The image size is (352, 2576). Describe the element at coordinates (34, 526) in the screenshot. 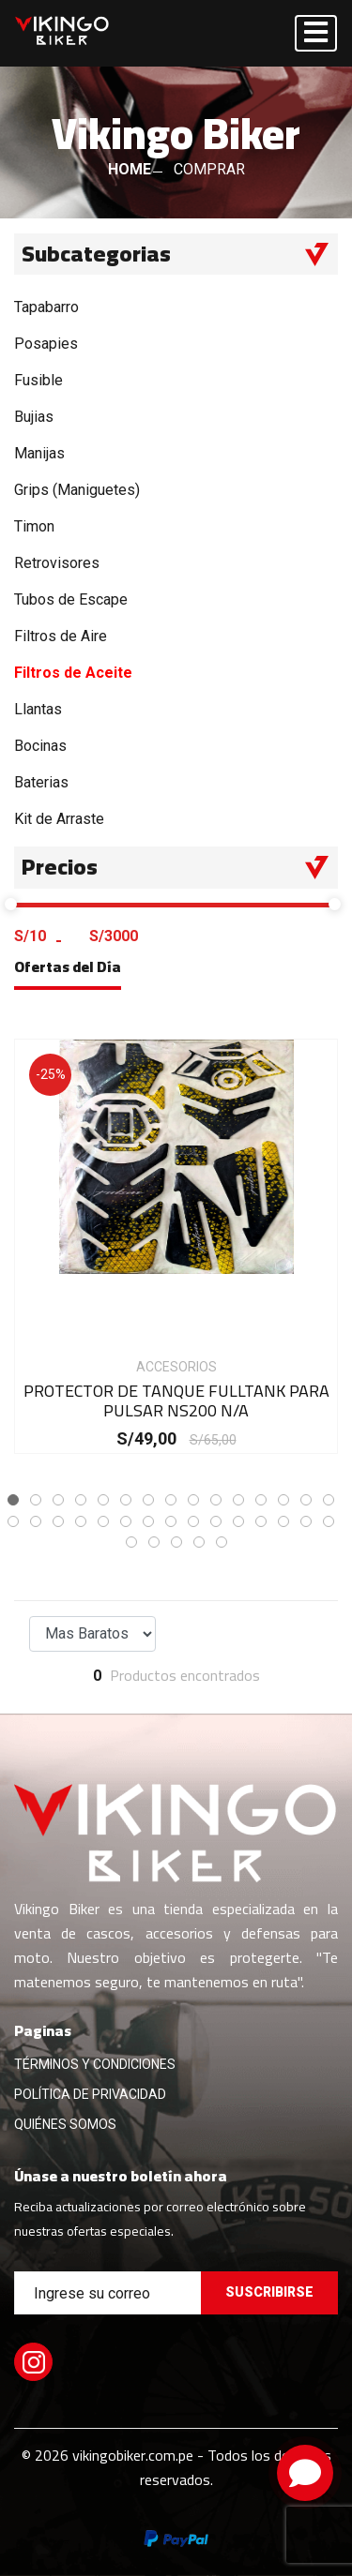

I see `Timon` at that location.